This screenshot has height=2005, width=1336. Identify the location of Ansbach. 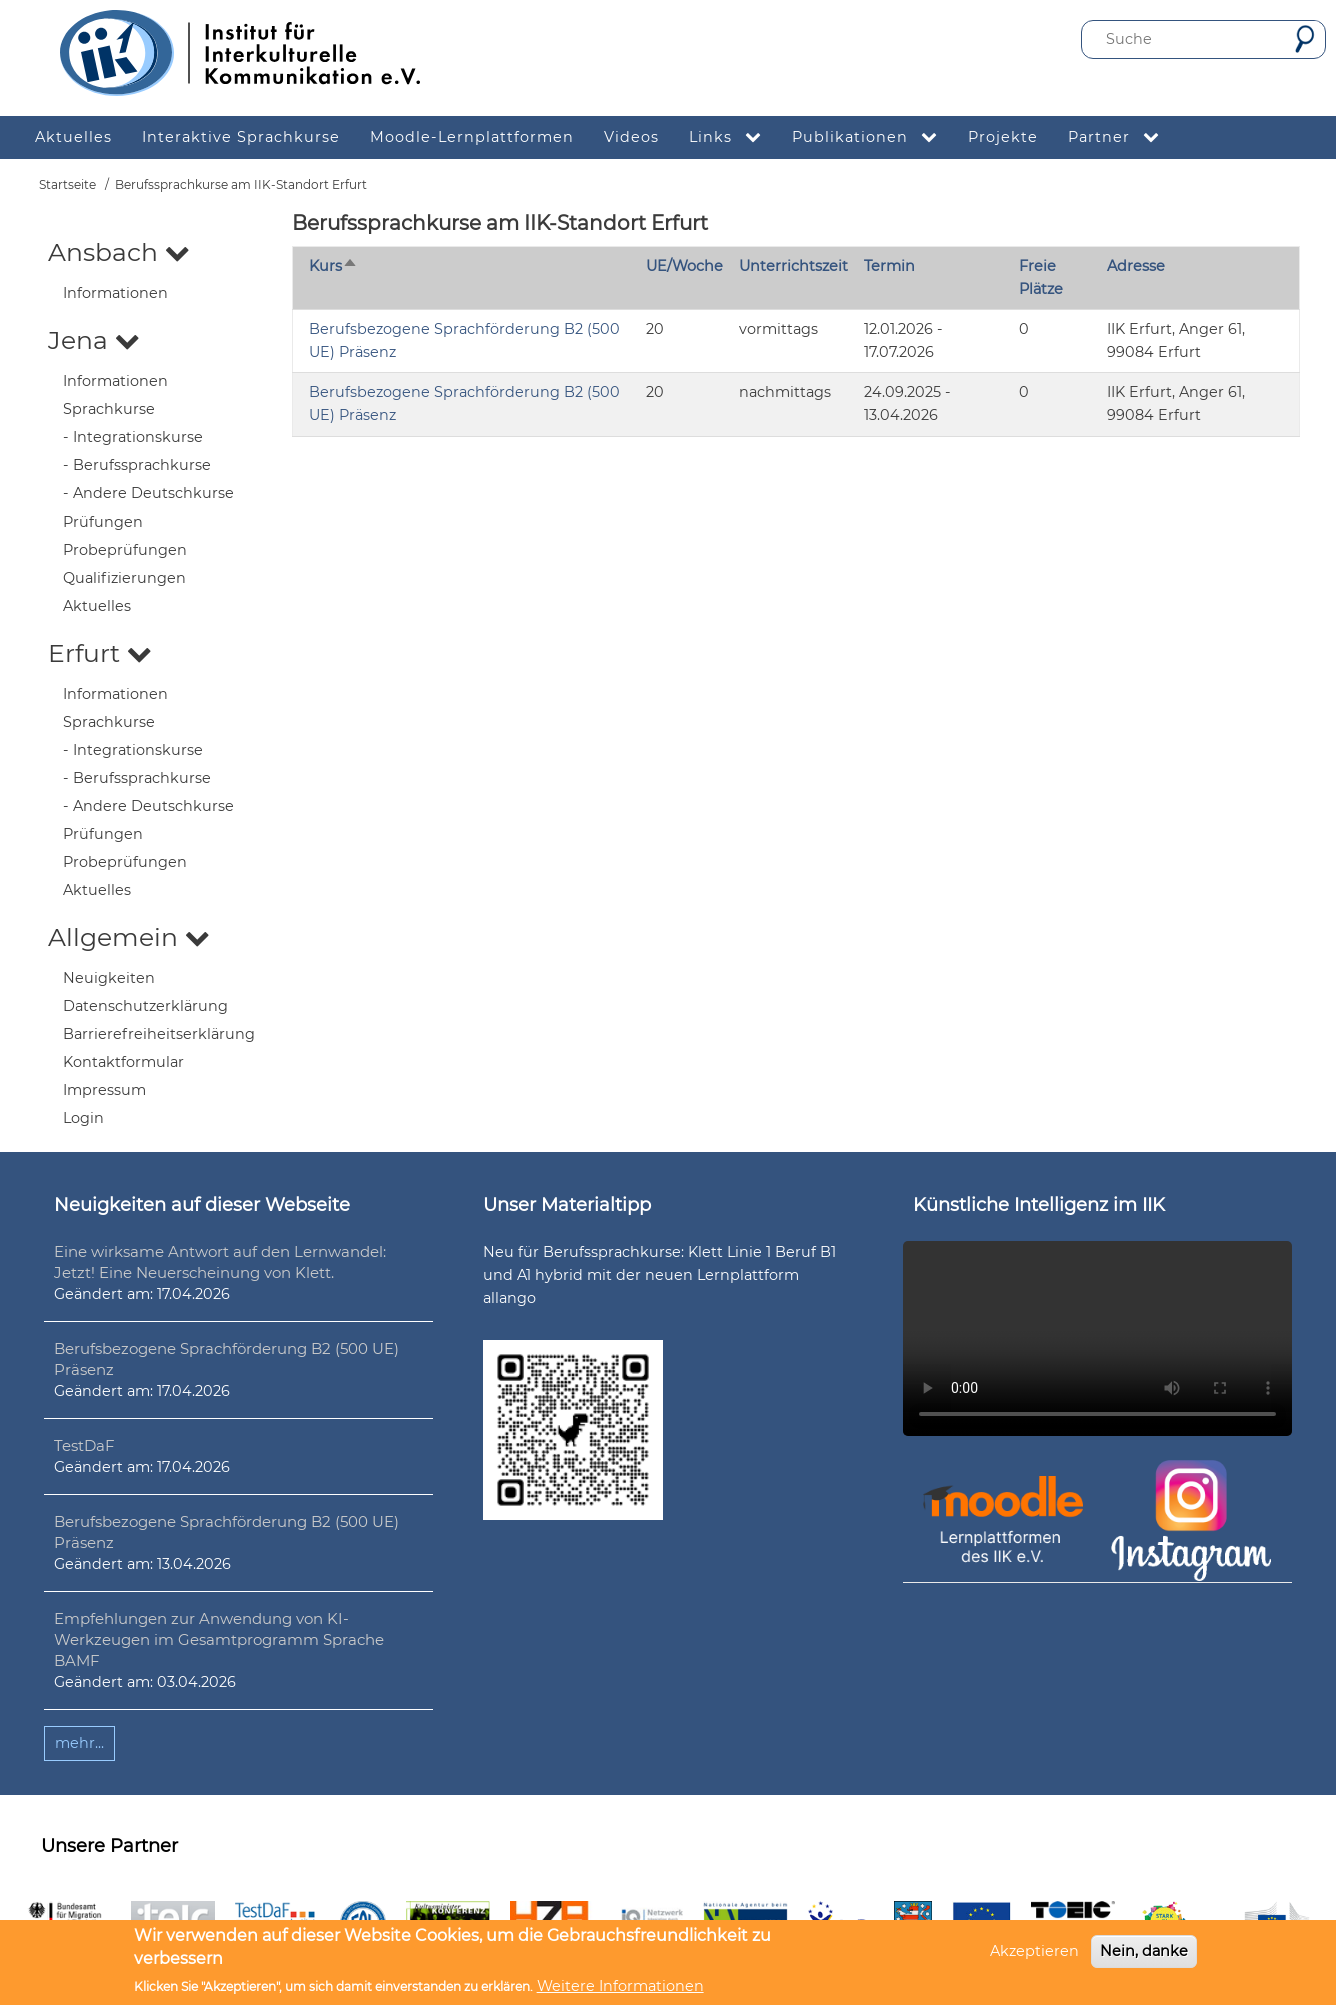
(119, 252).